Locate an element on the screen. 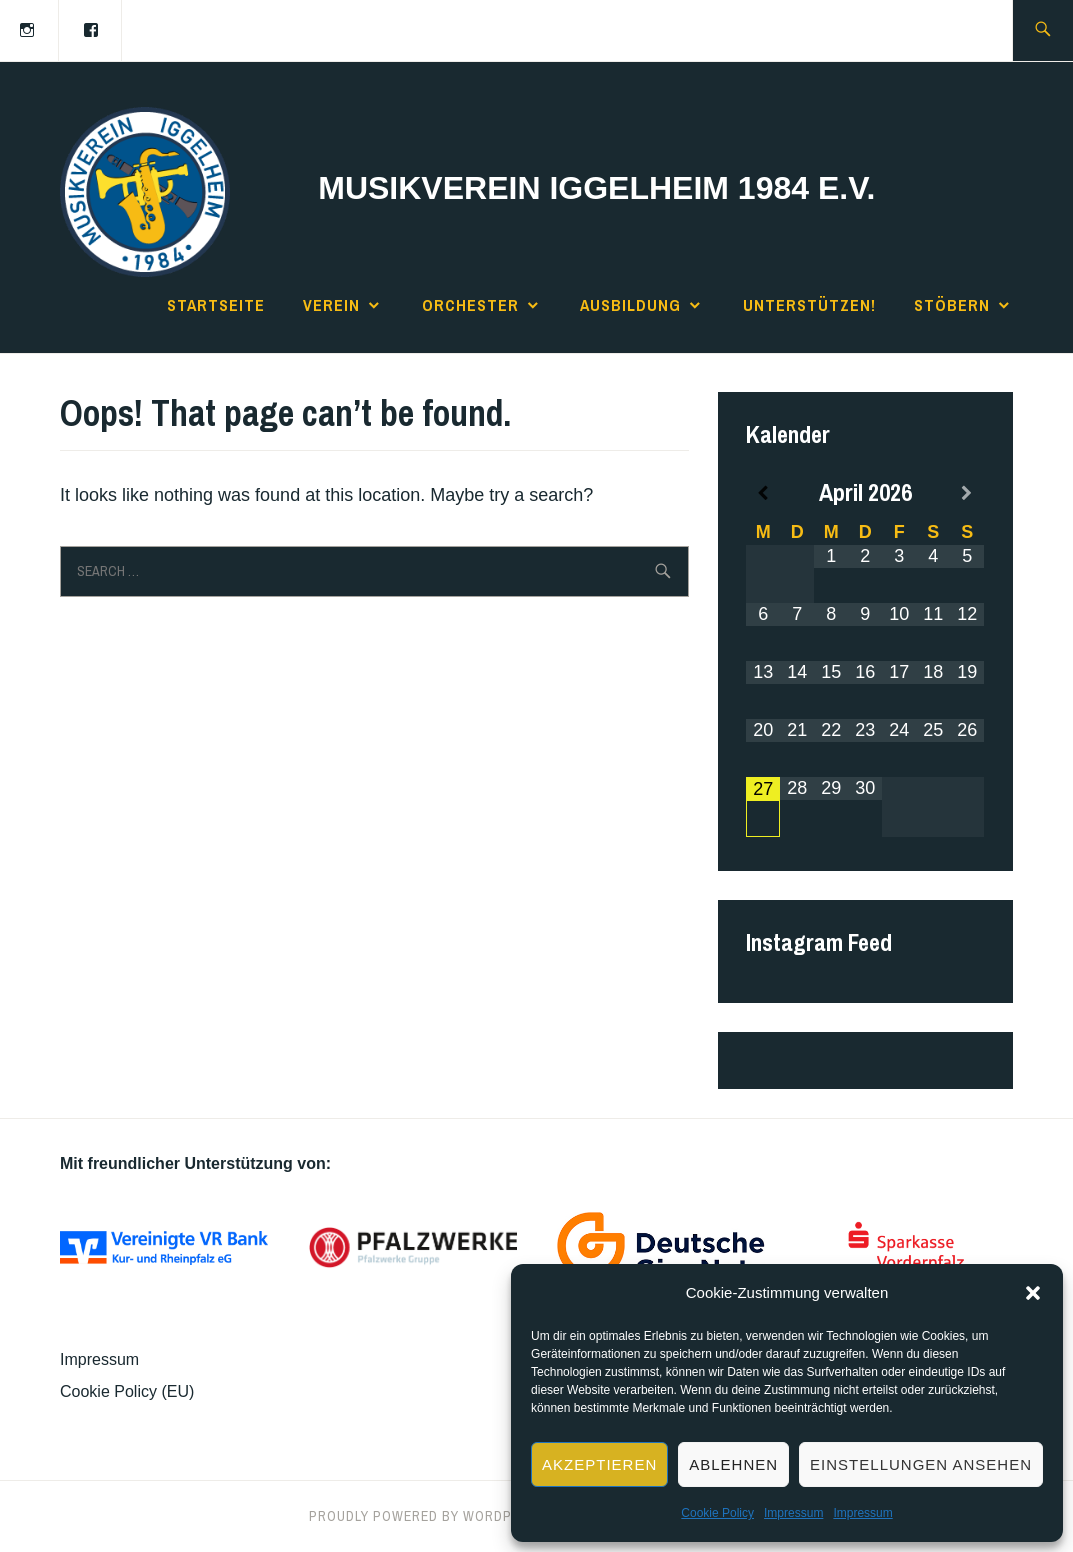  Impressum is located at coordinates (793, 1513).